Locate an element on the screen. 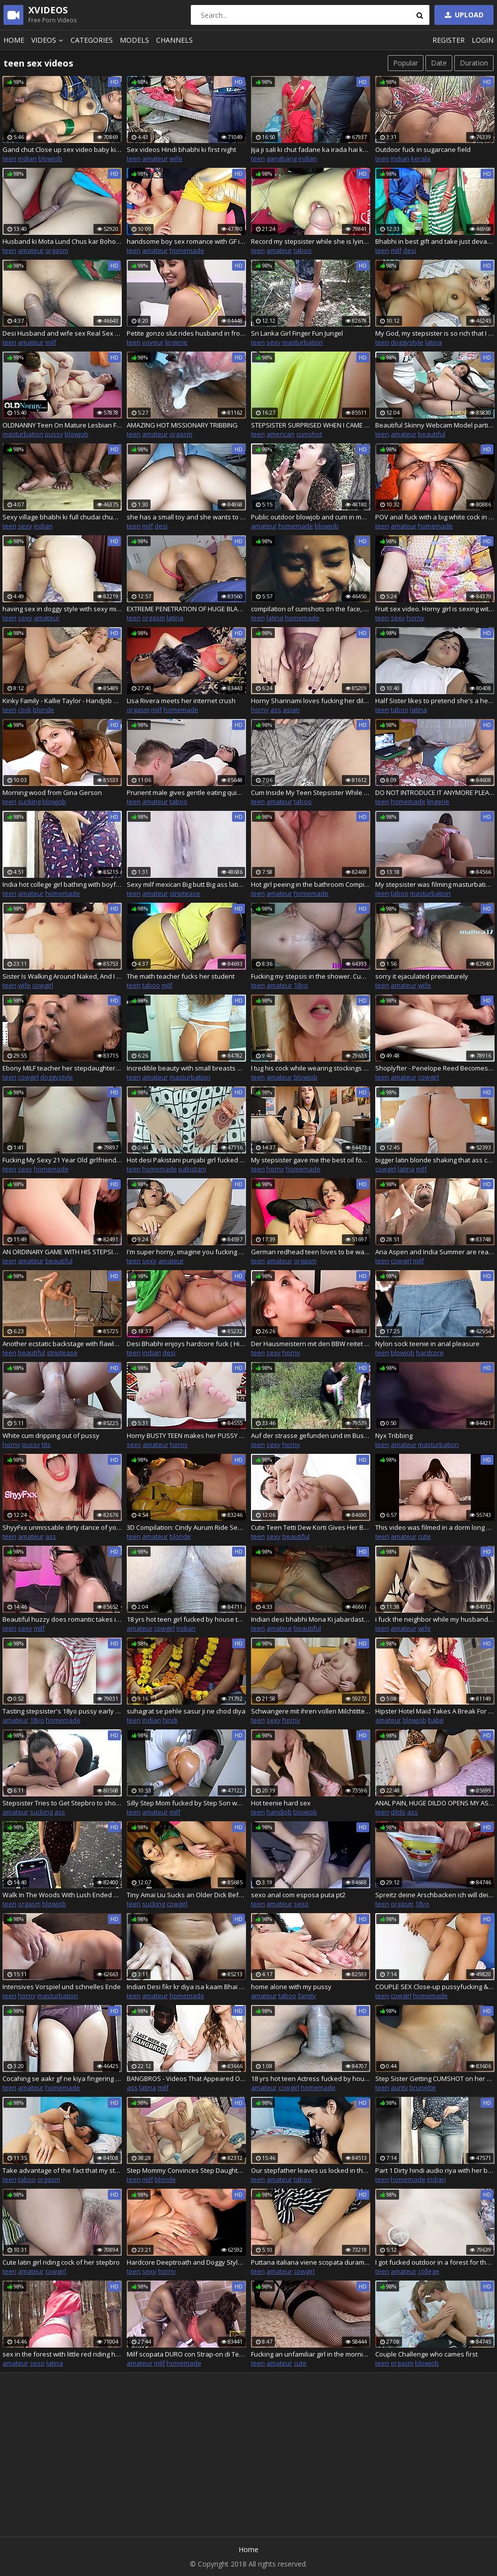  handsome boy sex romance with GF in a room College girl sex cute beautiful fuck is located at coordinates (186, 241).